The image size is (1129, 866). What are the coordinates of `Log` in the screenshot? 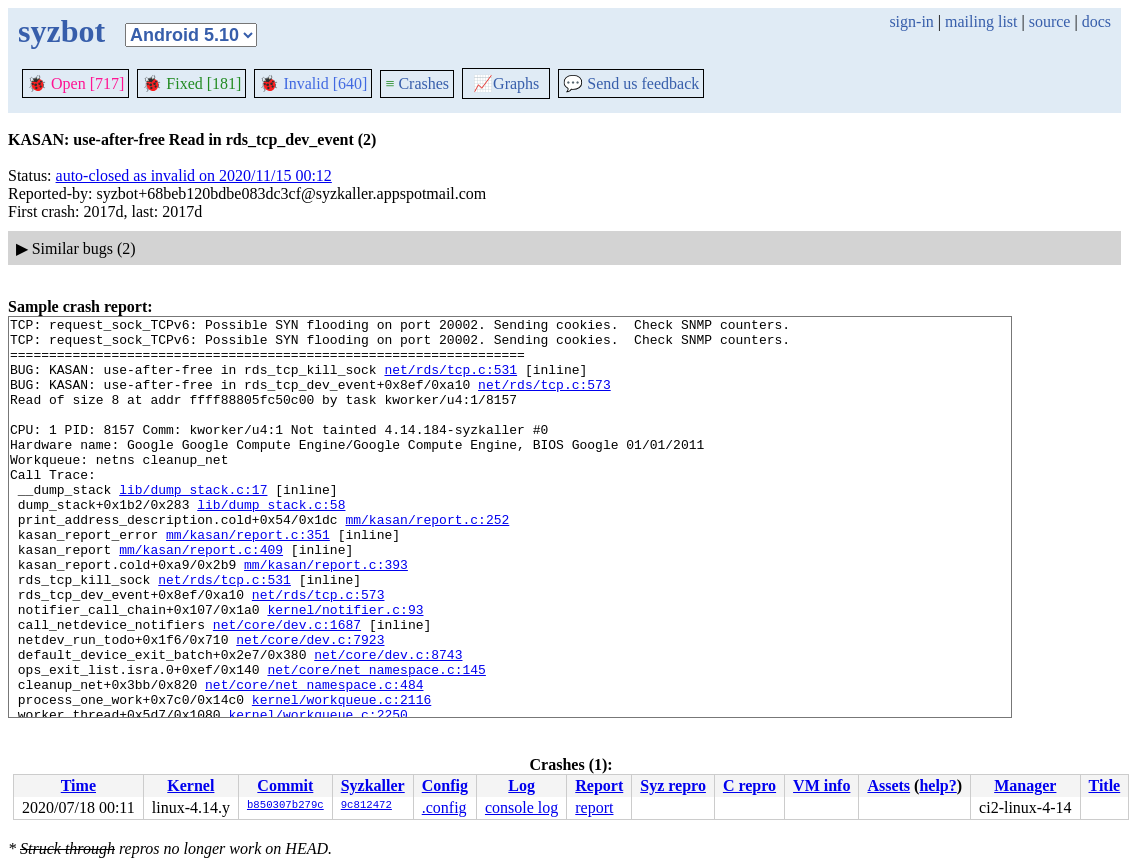 It's located at (521, 785).